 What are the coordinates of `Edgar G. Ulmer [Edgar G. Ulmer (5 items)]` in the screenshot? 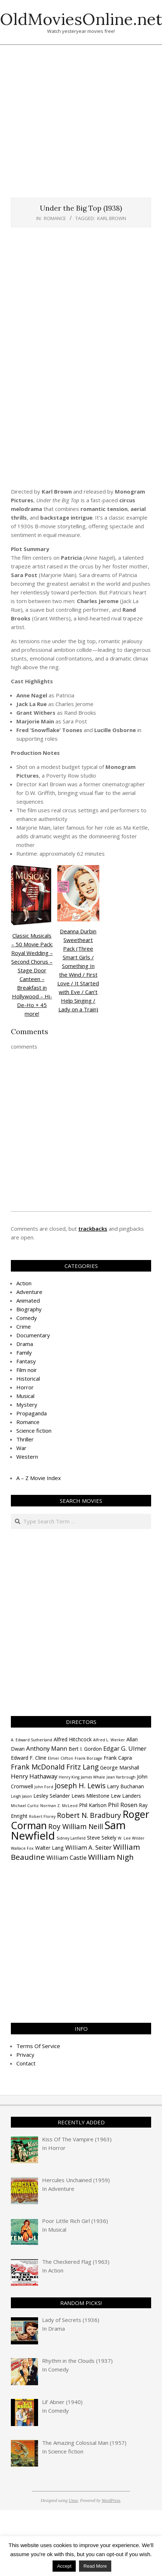 It's located at (124, 1748).